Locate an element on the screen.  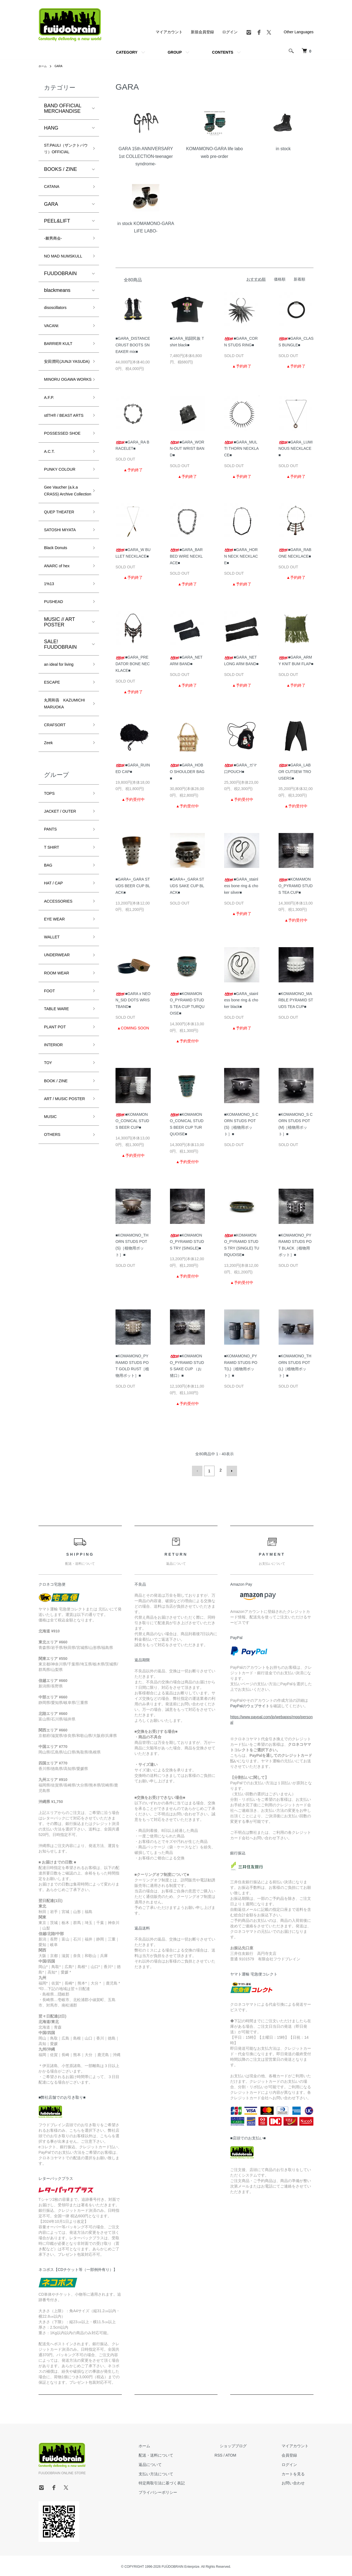
RSS is located at coordinates (239, 2453).